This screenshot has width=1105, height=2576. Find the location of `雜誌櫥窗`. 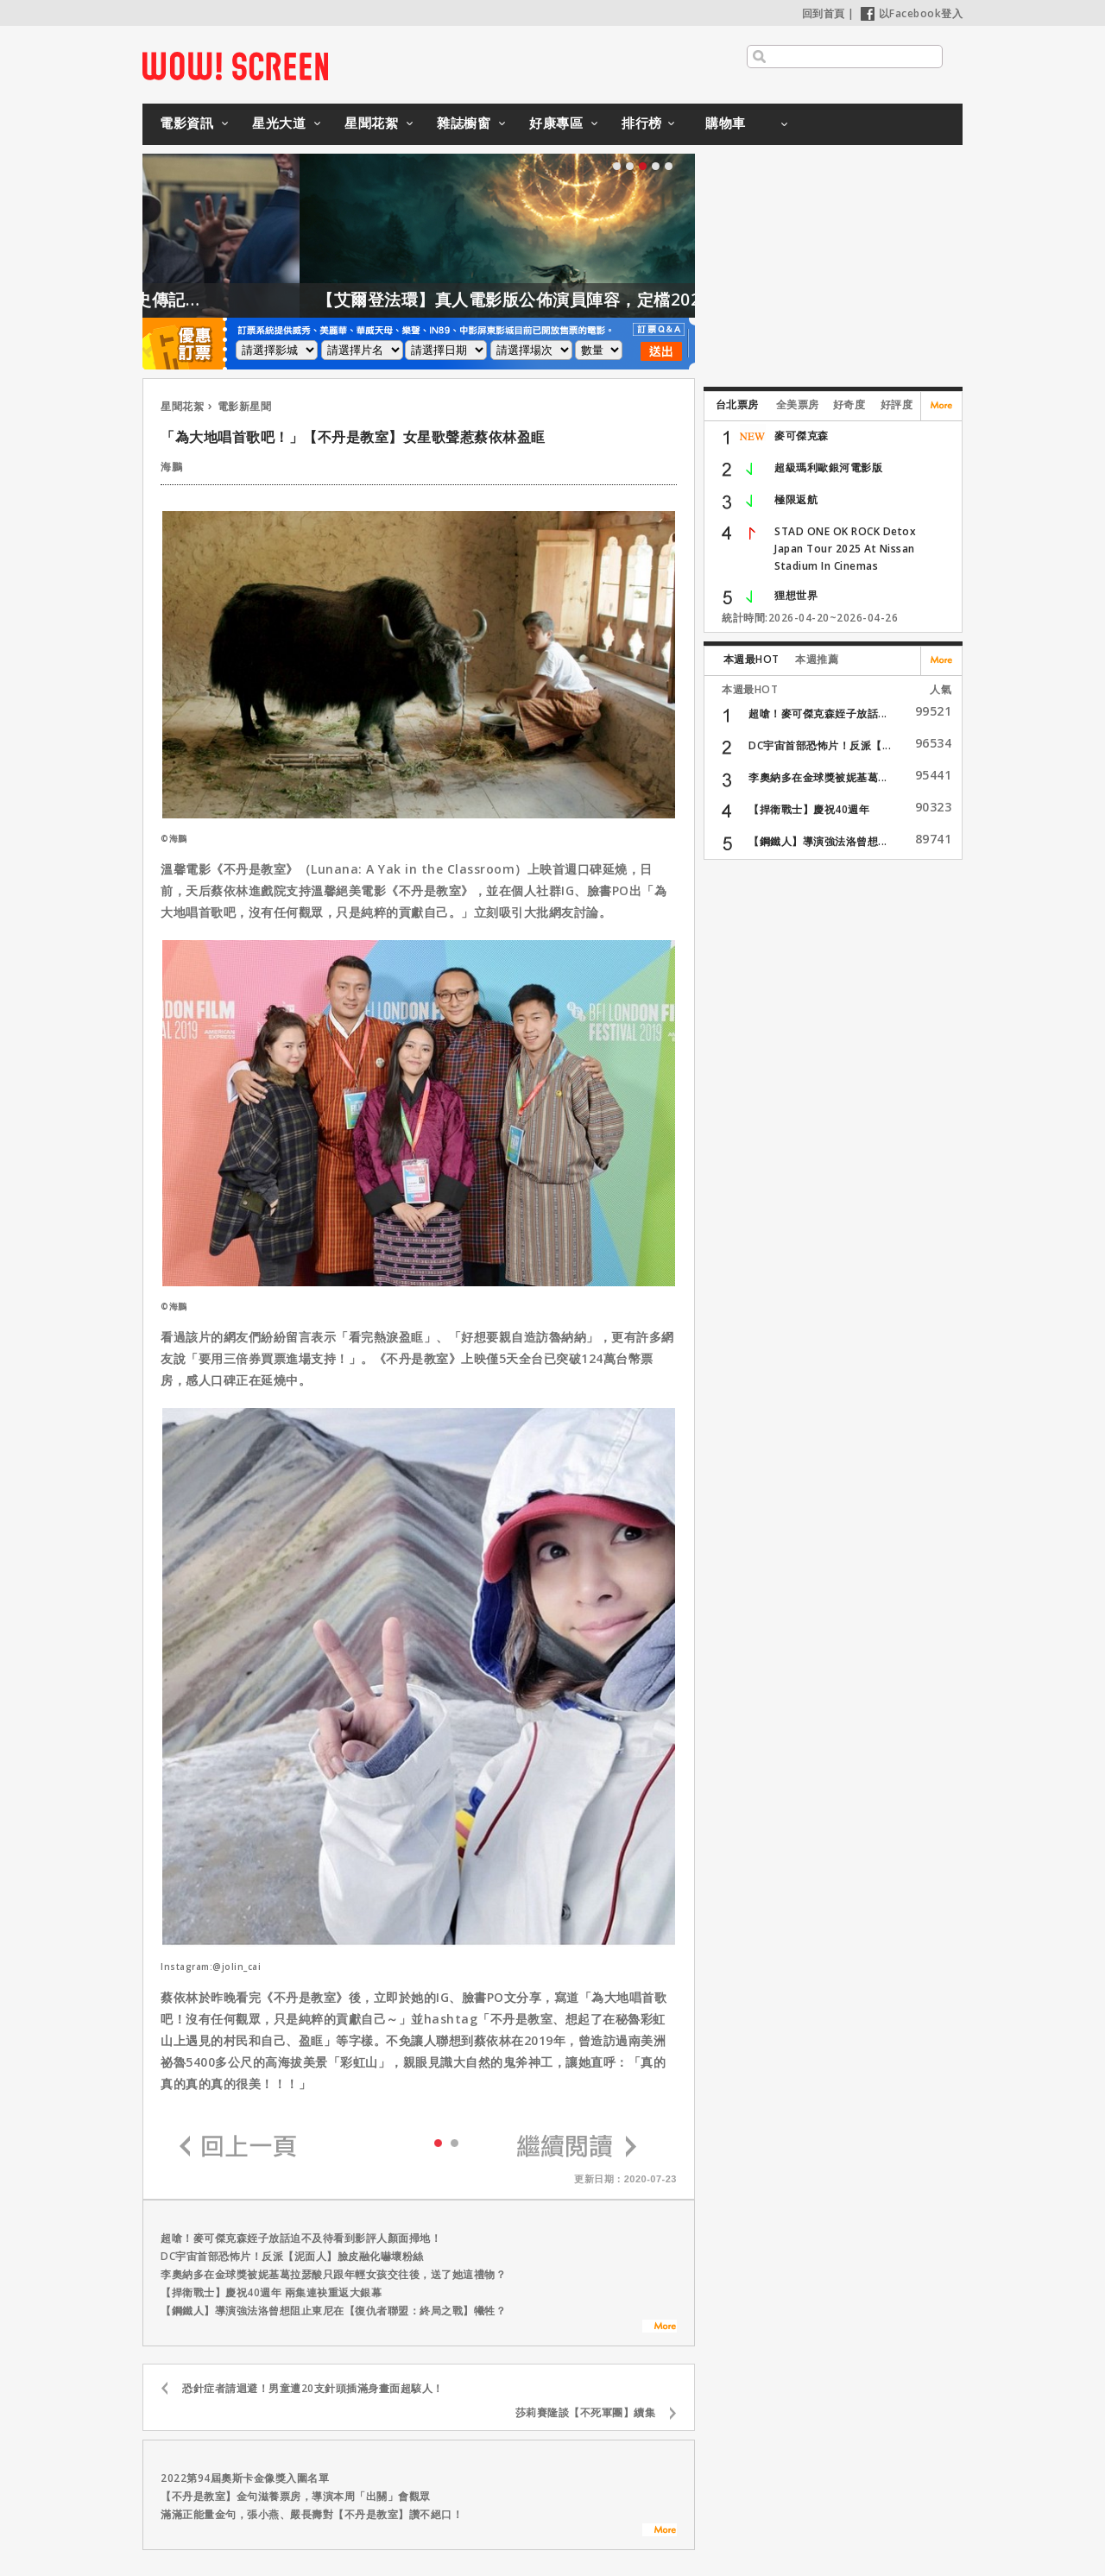

雜誌櫥窗 is located at coordinates (463, 122).